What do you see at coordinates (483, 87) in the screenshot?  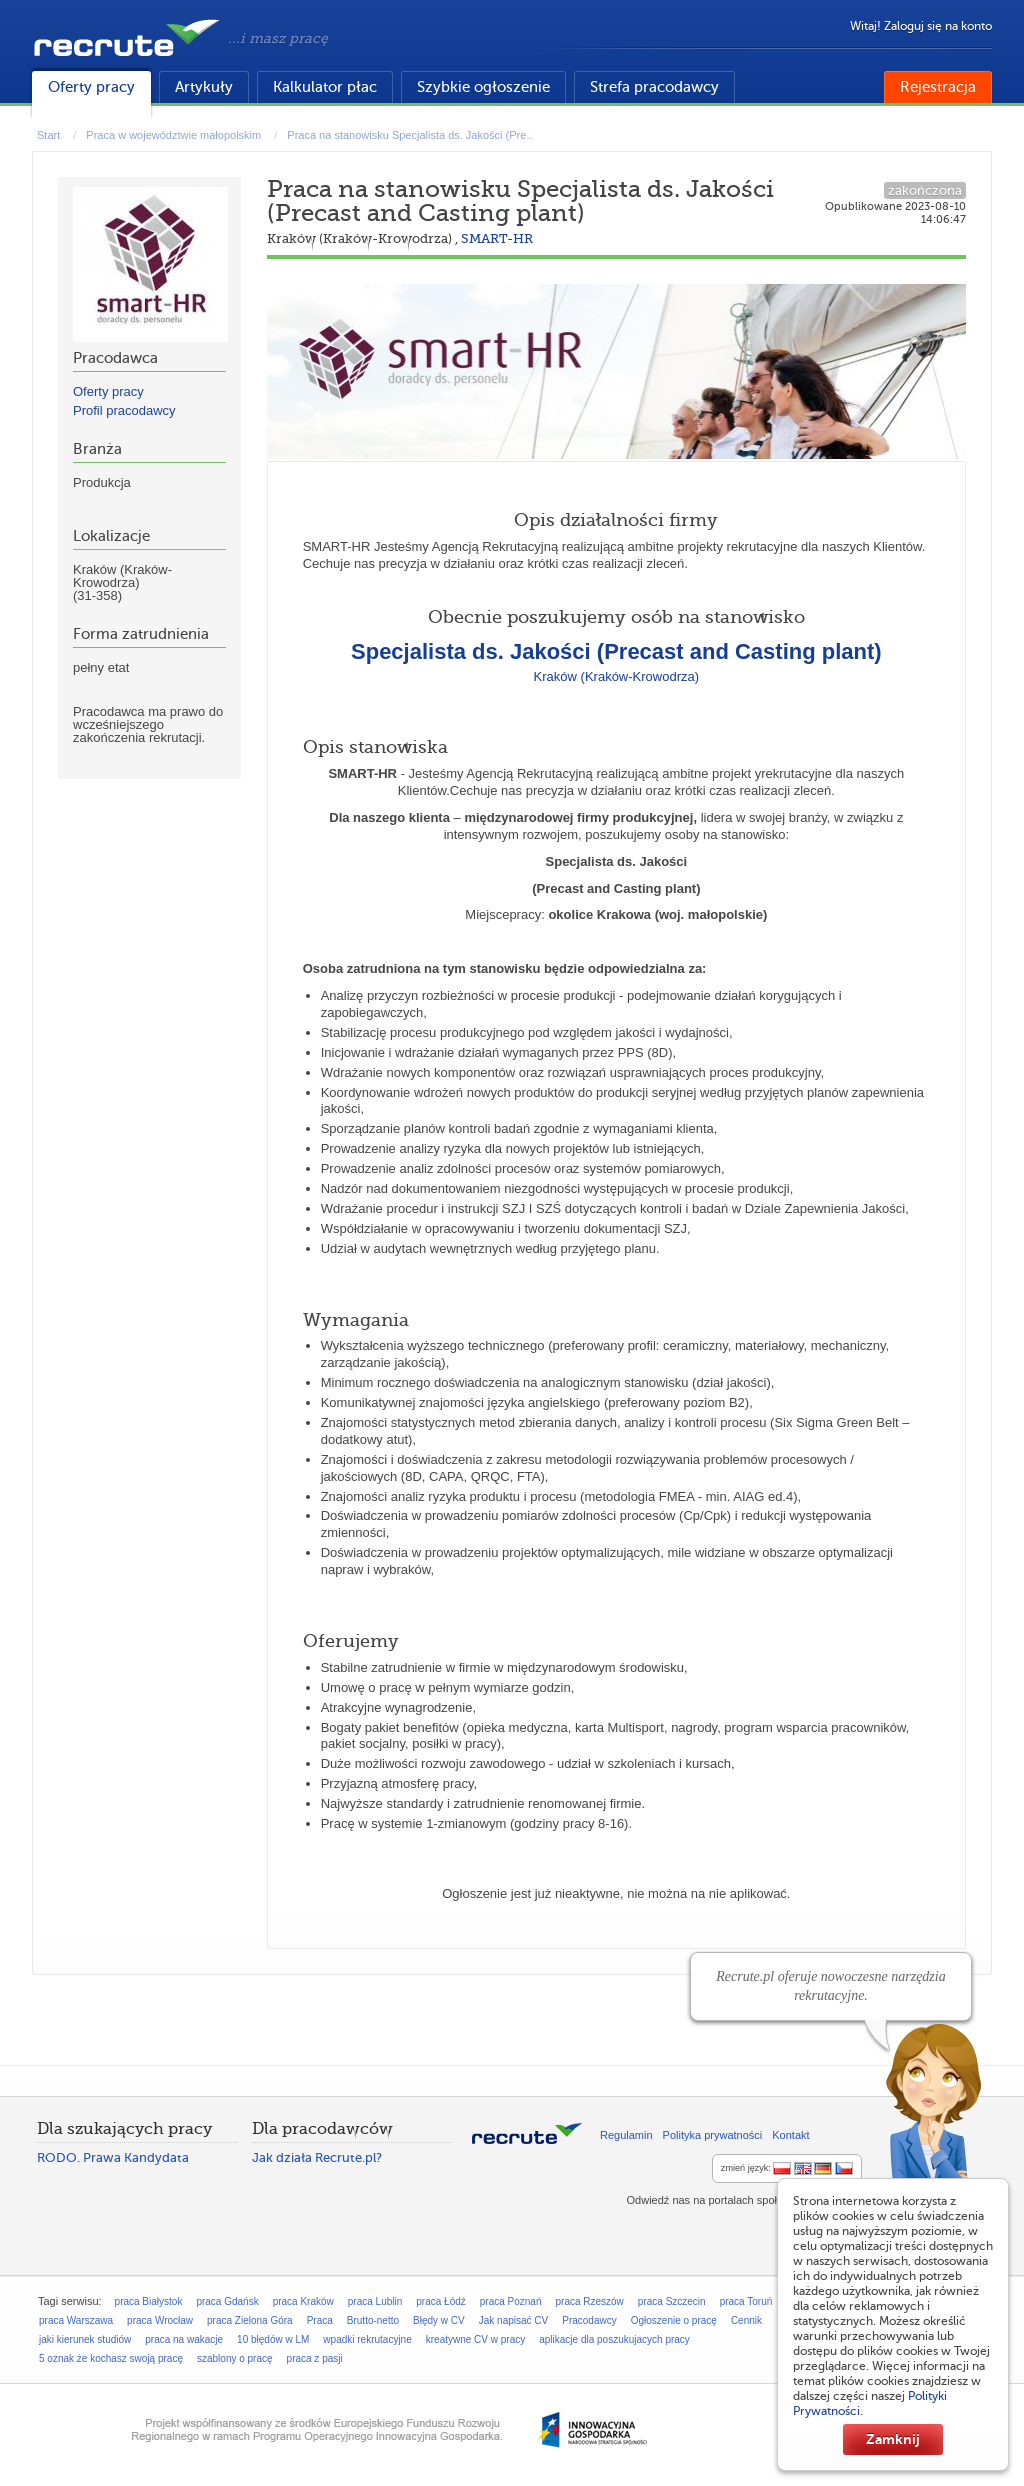 I see `Szybkie ogłoszenie` at bounding box center [483, 87].